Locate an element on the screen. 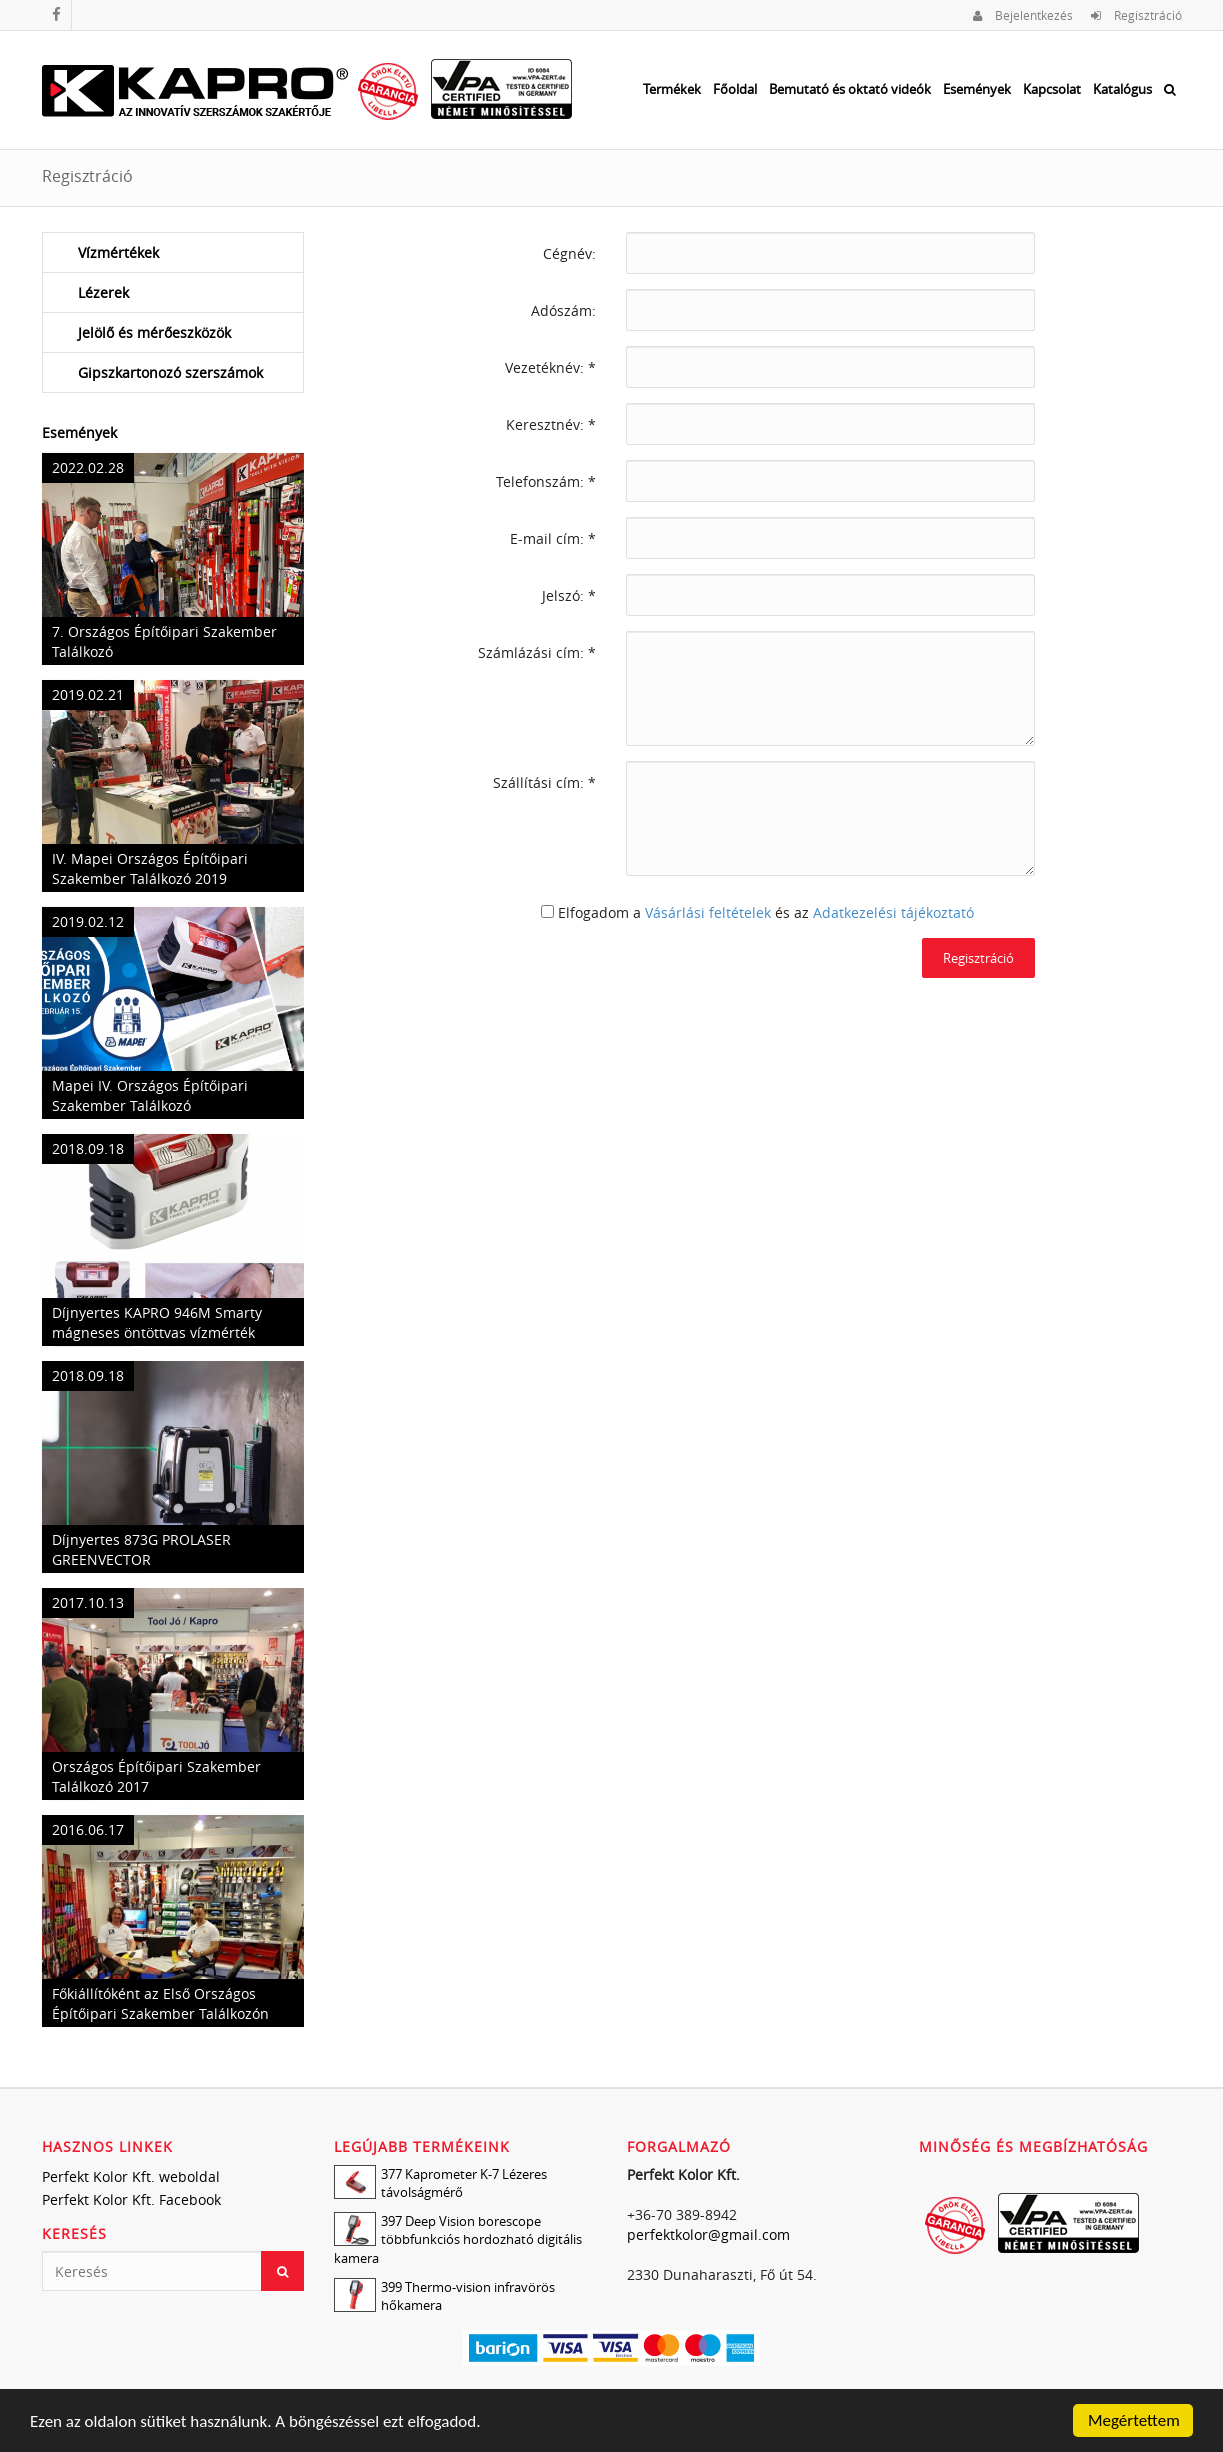 This screenshot has height=2452, width=1223. Katalógus is located at coordinates (1122, 89).